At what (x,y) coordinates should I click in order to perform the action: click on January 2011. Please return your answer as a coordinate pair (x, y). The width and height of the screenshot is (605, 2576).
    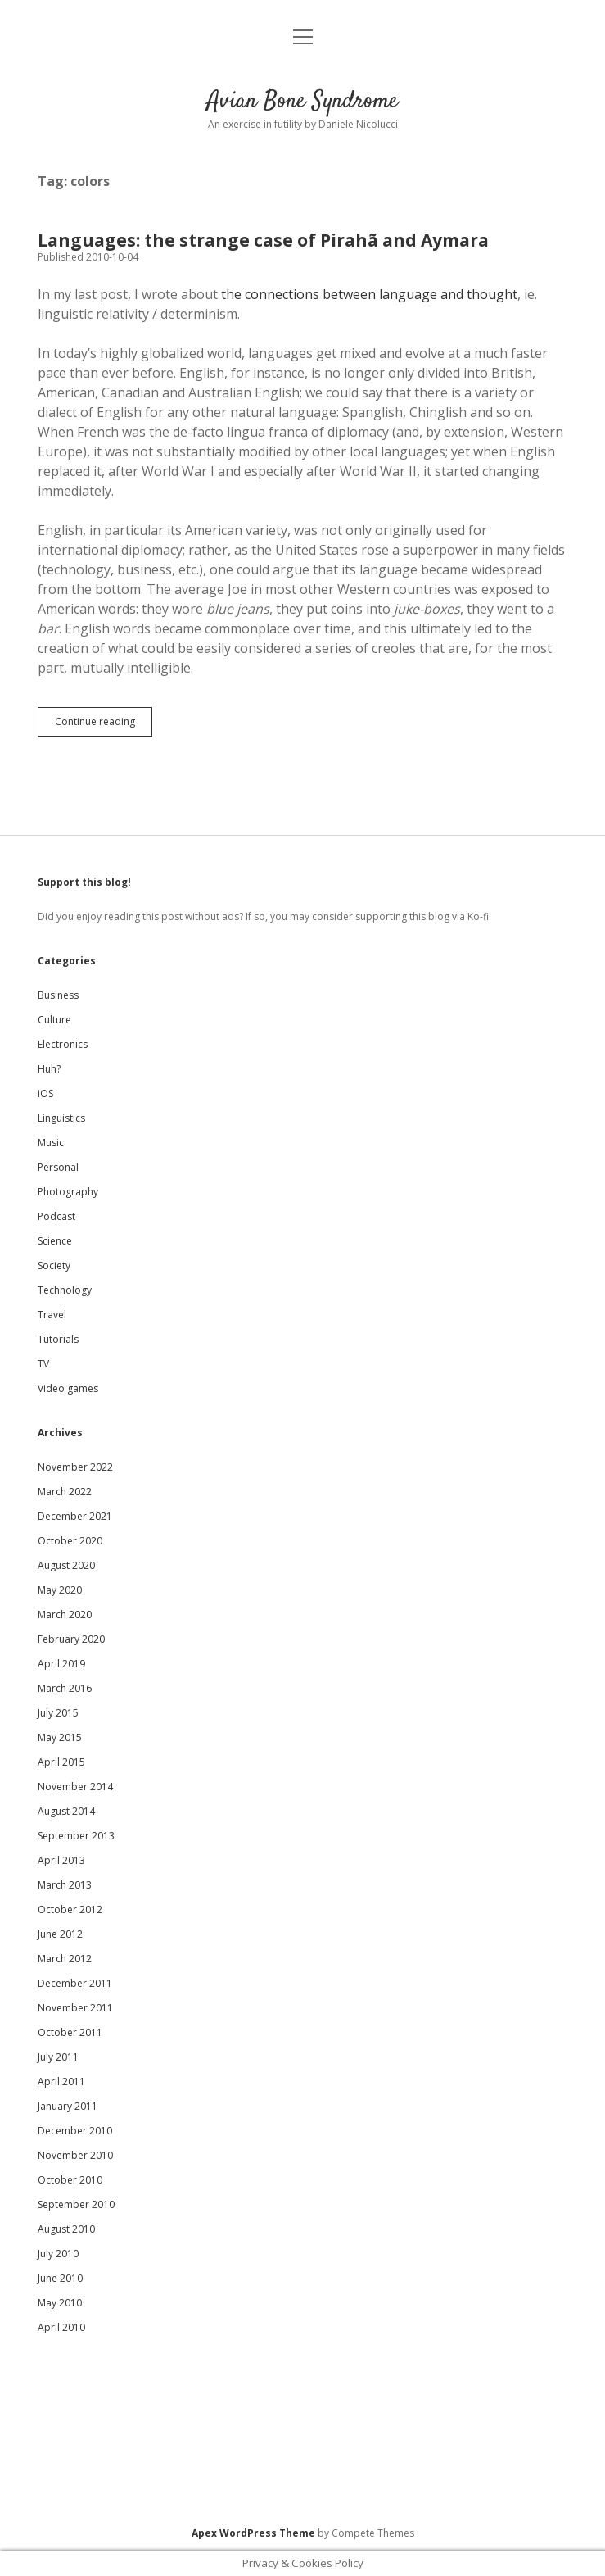
    Looking at the image, I should click on (67, 2106).